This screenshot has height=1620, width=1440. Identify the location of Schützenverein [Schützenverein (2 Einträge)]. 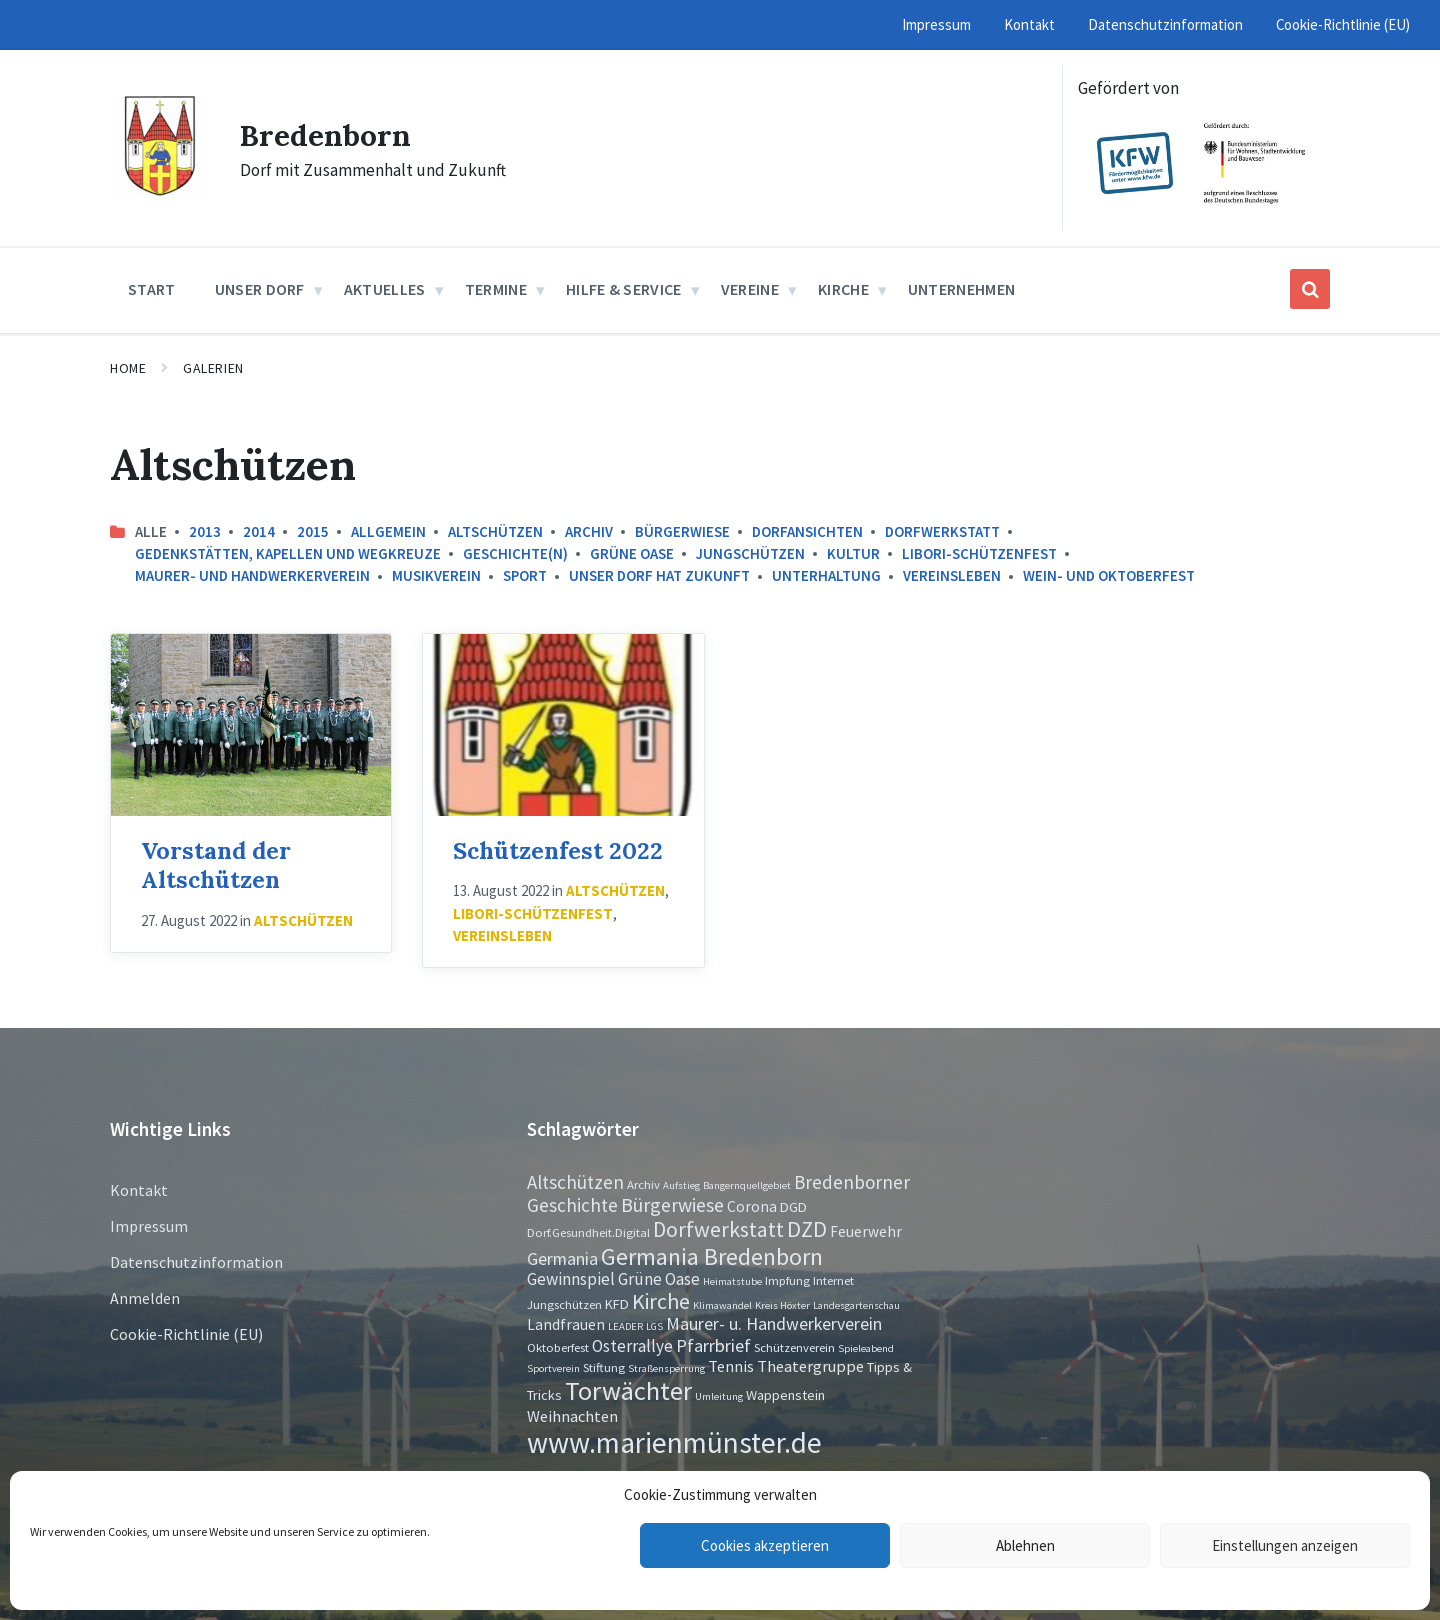
(794, 1347).